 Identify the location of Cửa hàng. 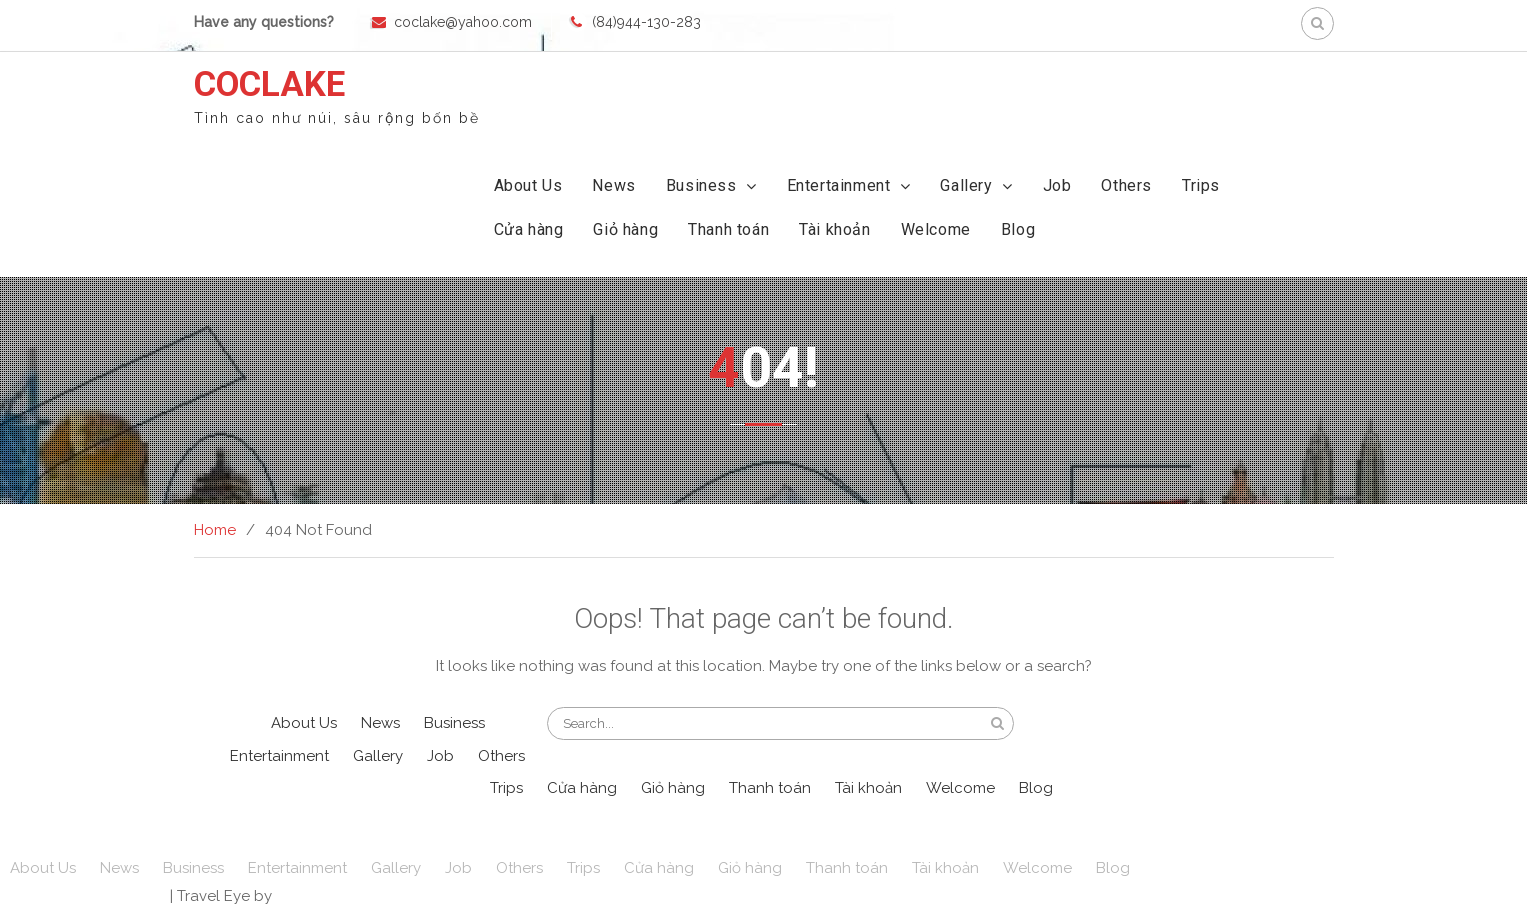
(529, 229).